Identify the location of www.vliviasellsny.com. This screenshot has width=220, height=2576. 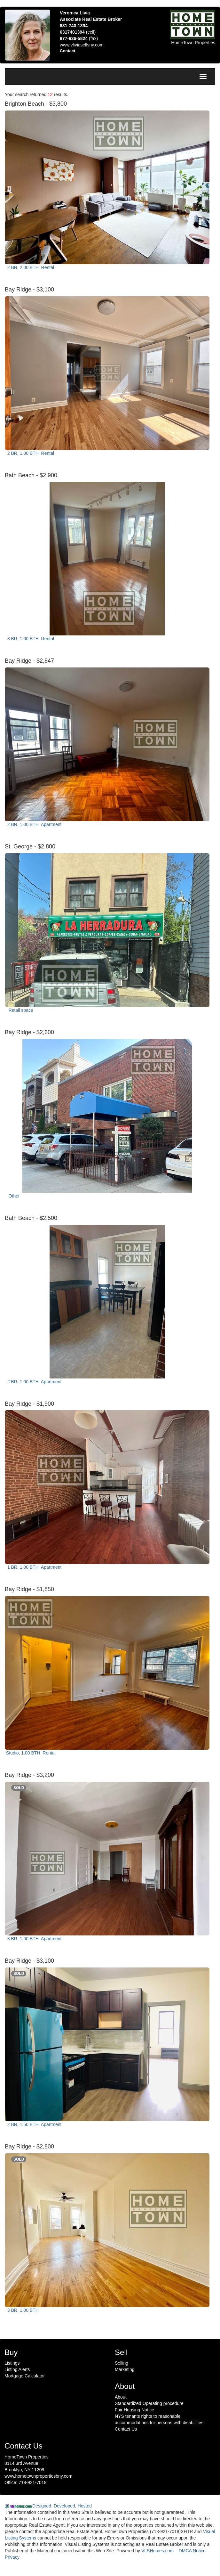
(82, 44).